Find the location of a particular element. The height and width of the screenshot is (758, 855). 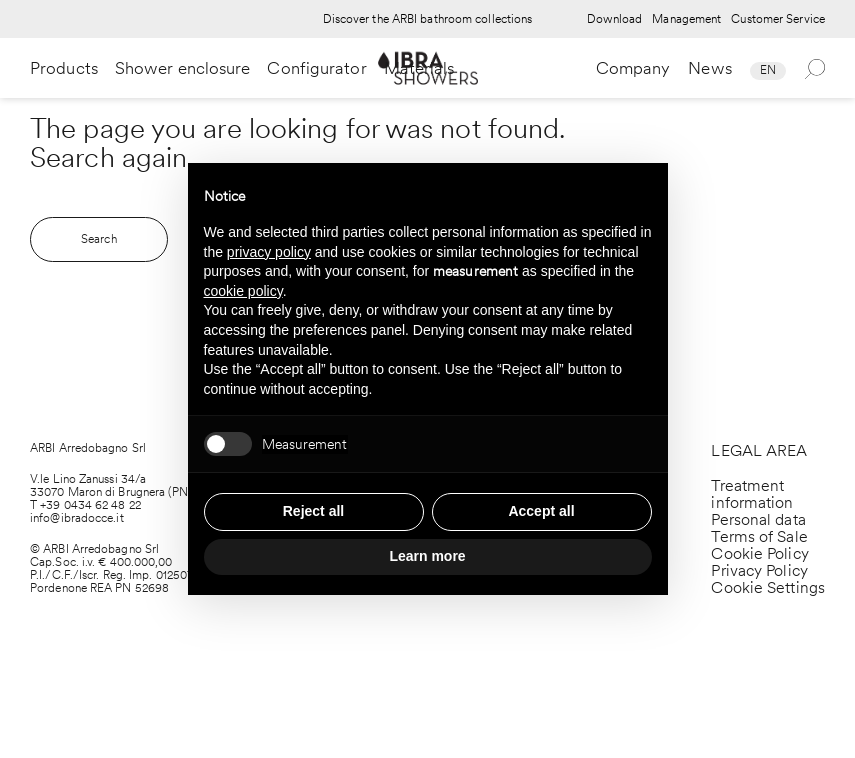

Privacy Policy is located at coordinates (759, 570).